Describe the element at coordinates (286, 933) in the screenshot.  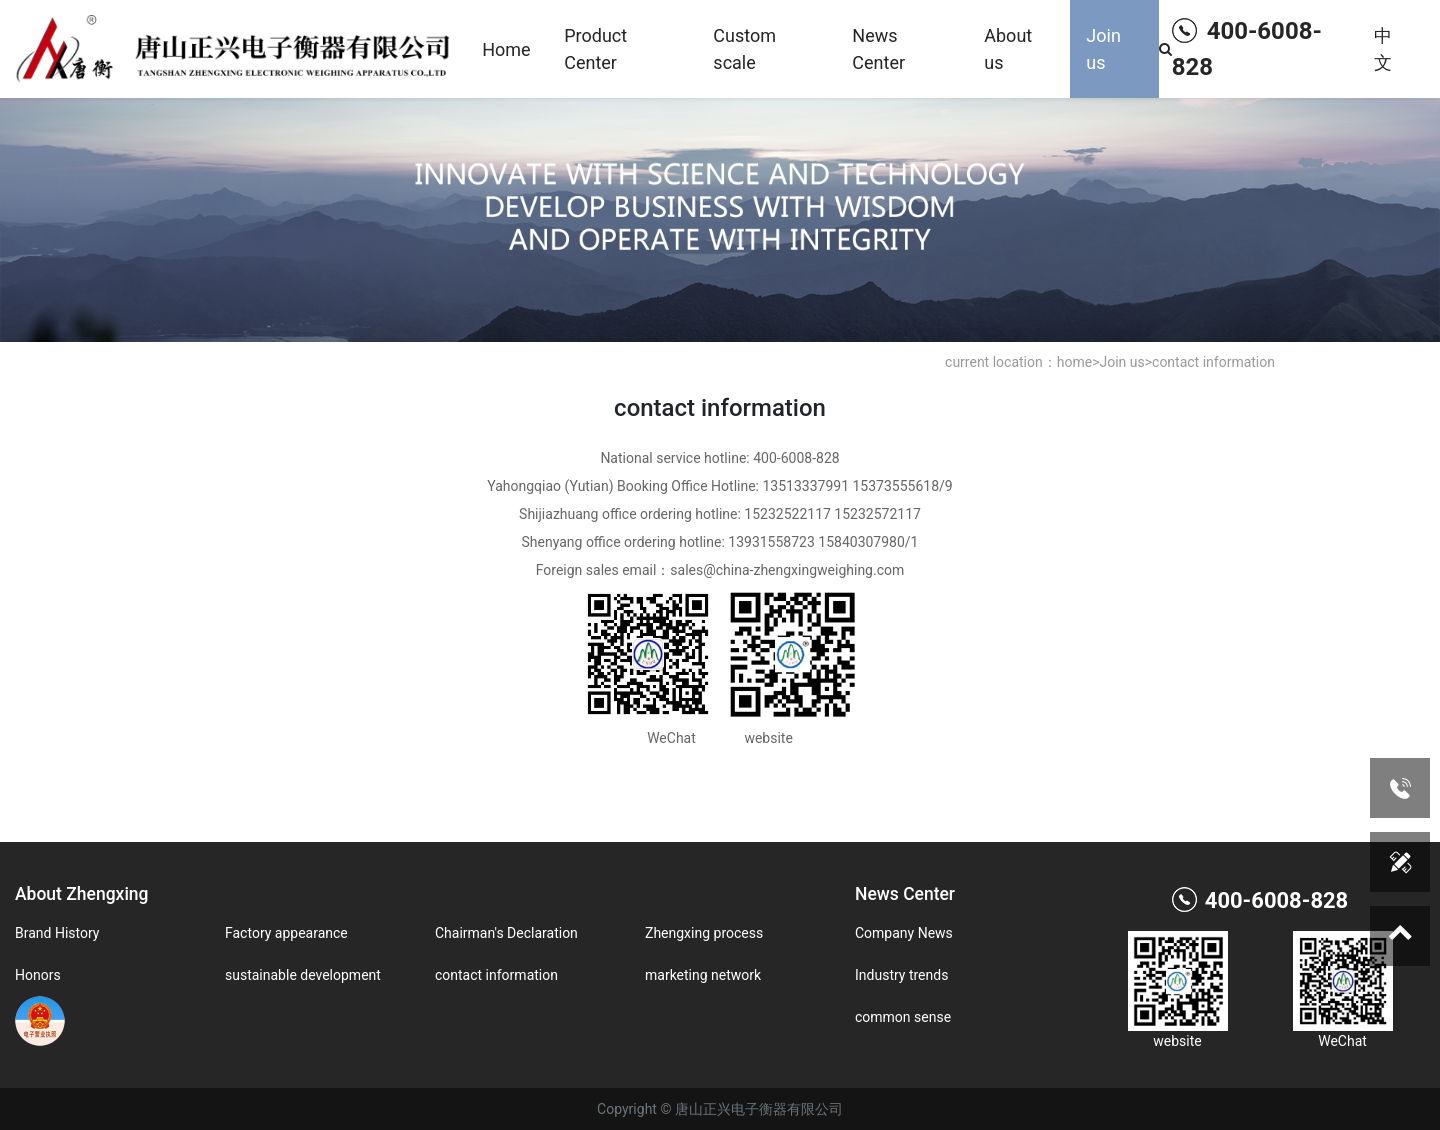
I see `Factory appearance` at that location.